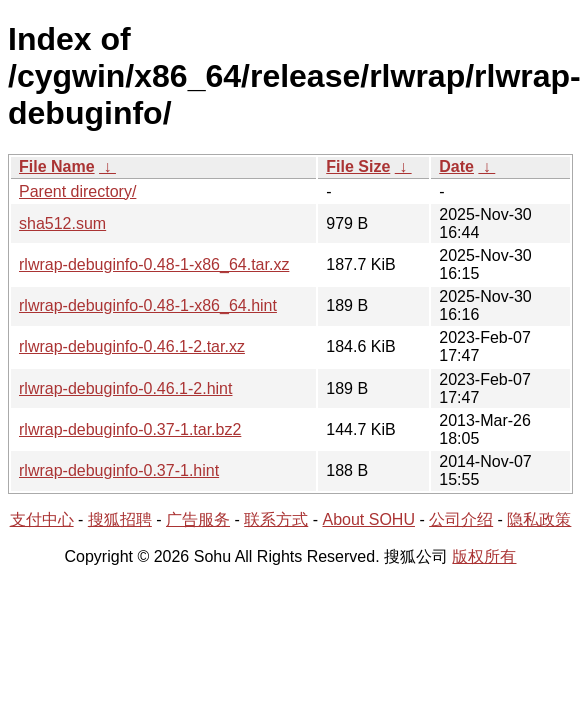  I want to click on 广告服务, so click(198, 519).